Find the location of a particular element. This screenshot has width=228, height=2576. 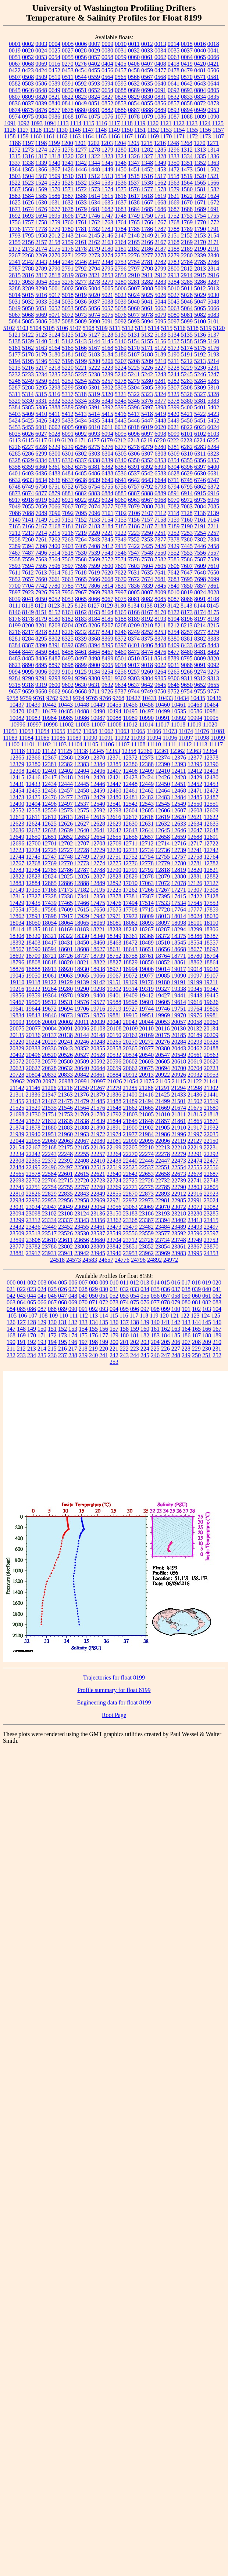

19706 is located at coordinates (81, 1009).